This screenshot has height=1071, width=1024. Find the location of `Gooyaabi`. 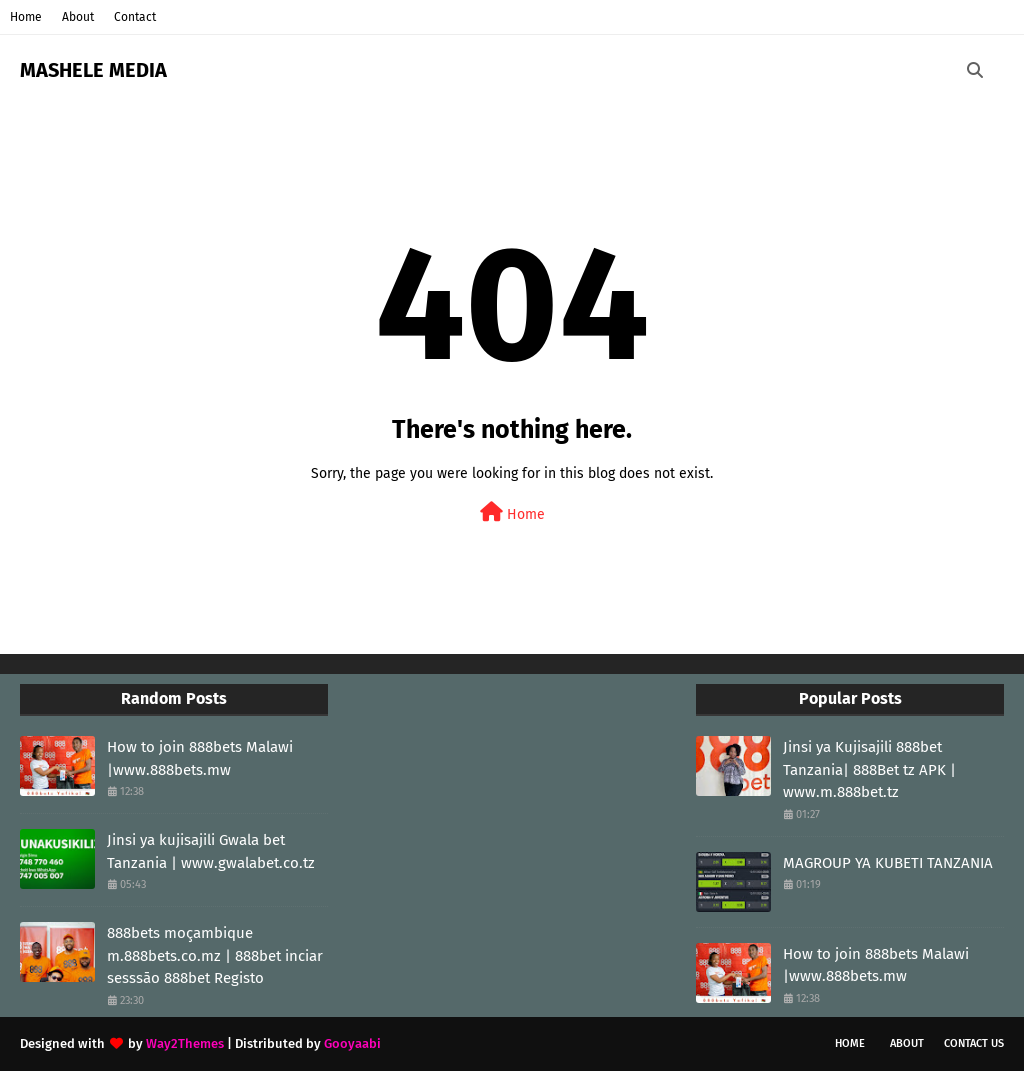

Gooyaabi is located at coordinates (352, 1043).